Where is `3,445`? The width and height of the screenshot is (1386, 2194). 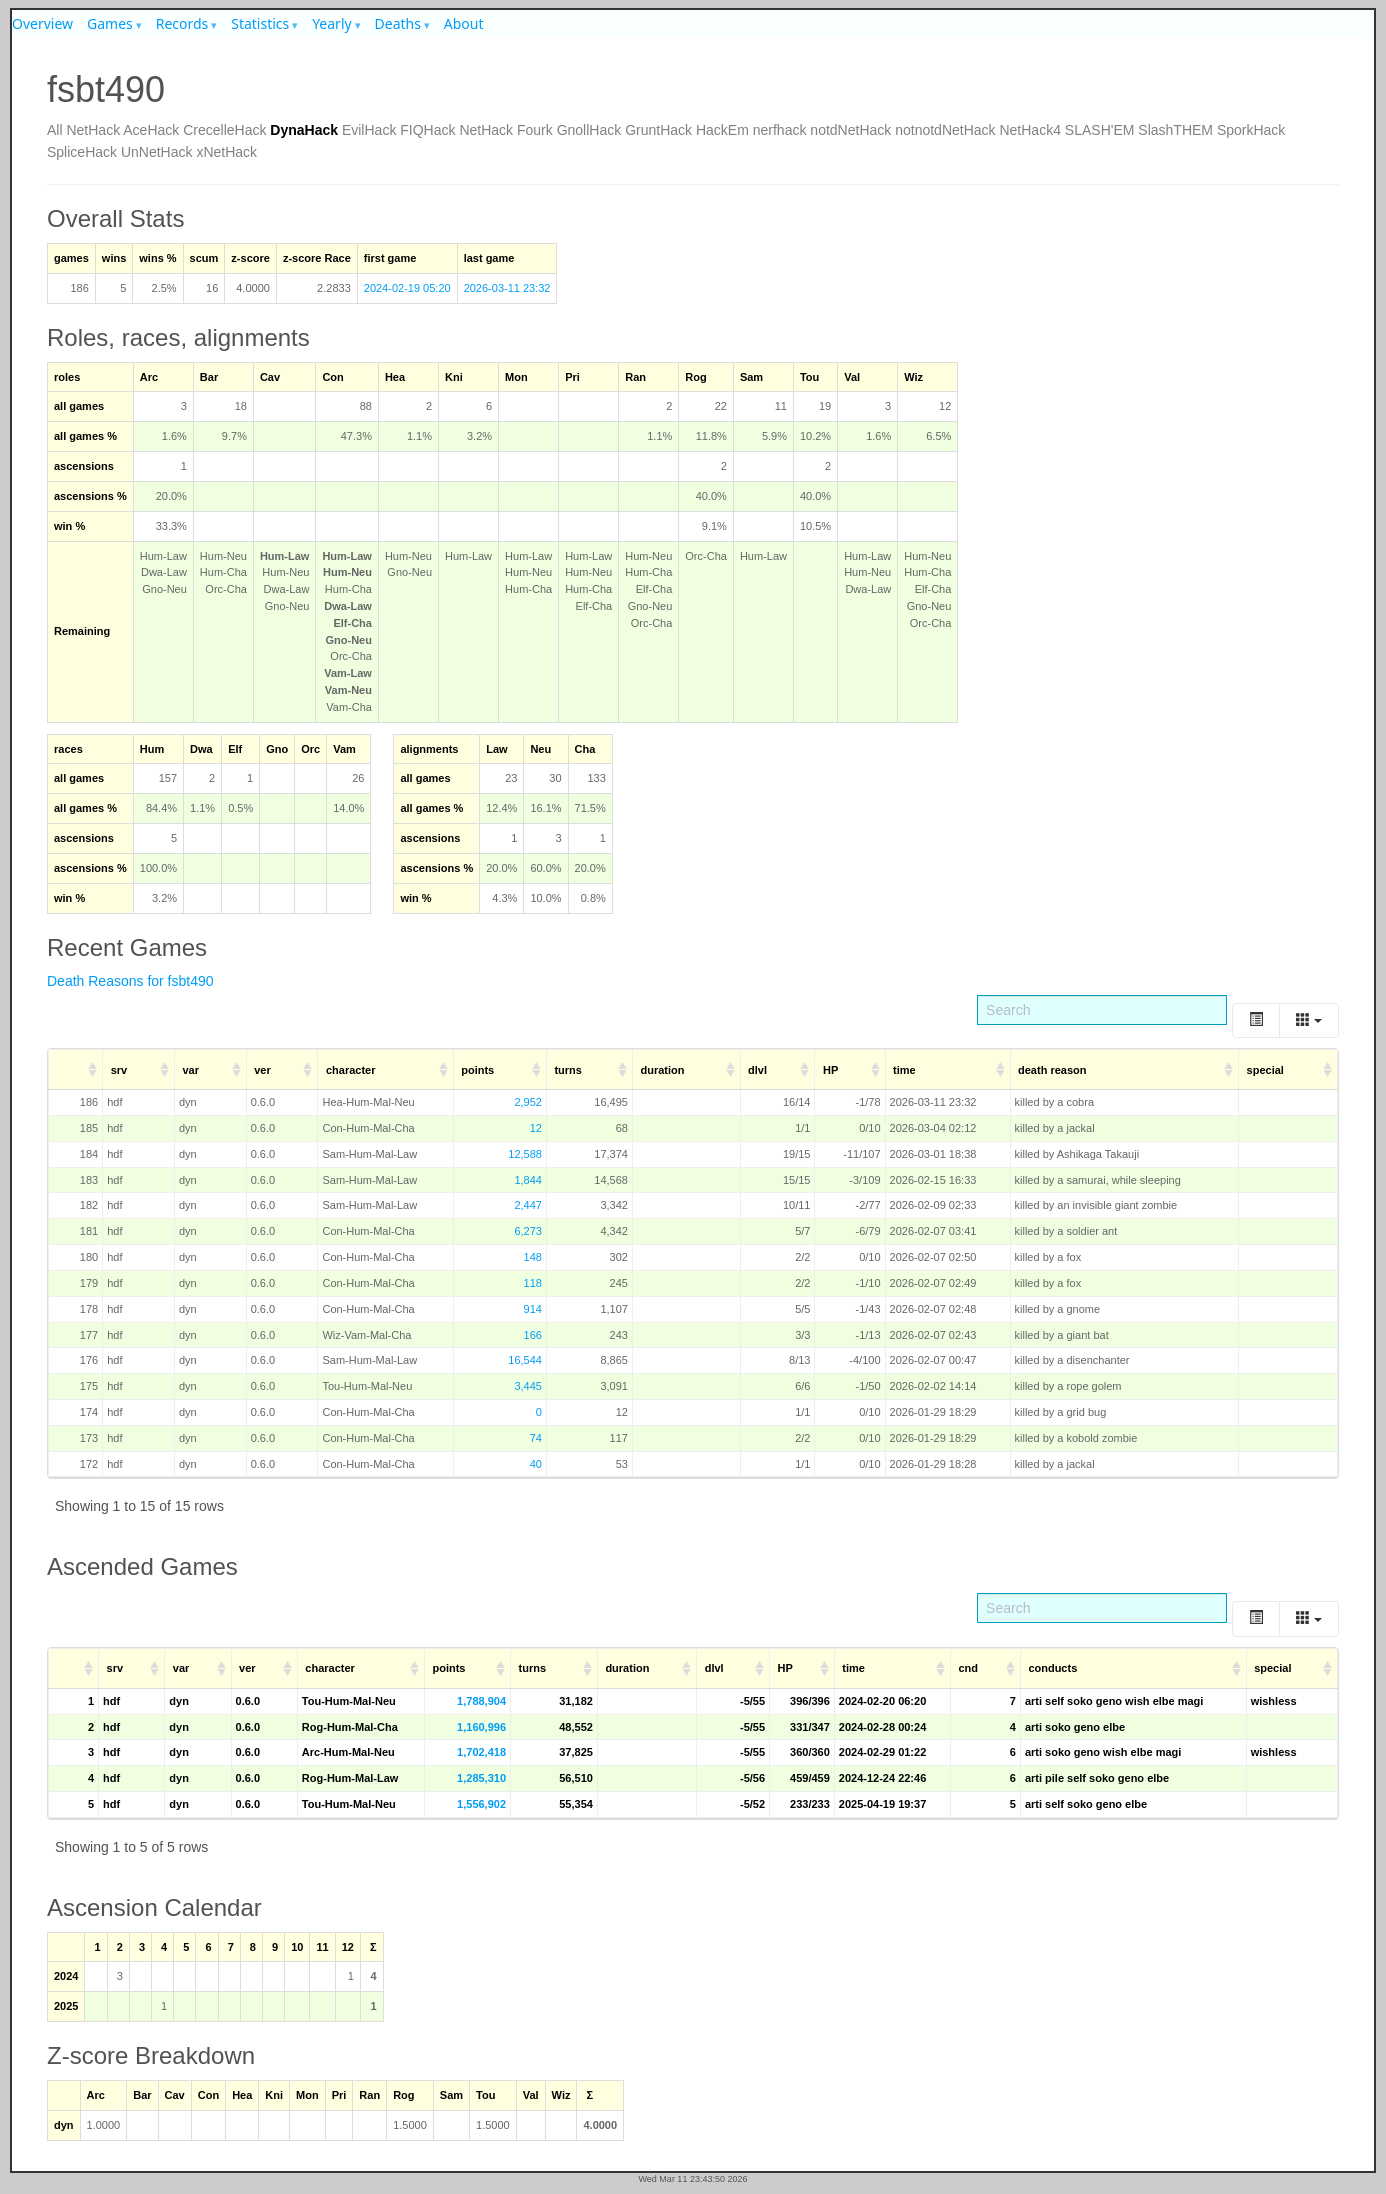 3,445 is located at coordinates (528, 1386).